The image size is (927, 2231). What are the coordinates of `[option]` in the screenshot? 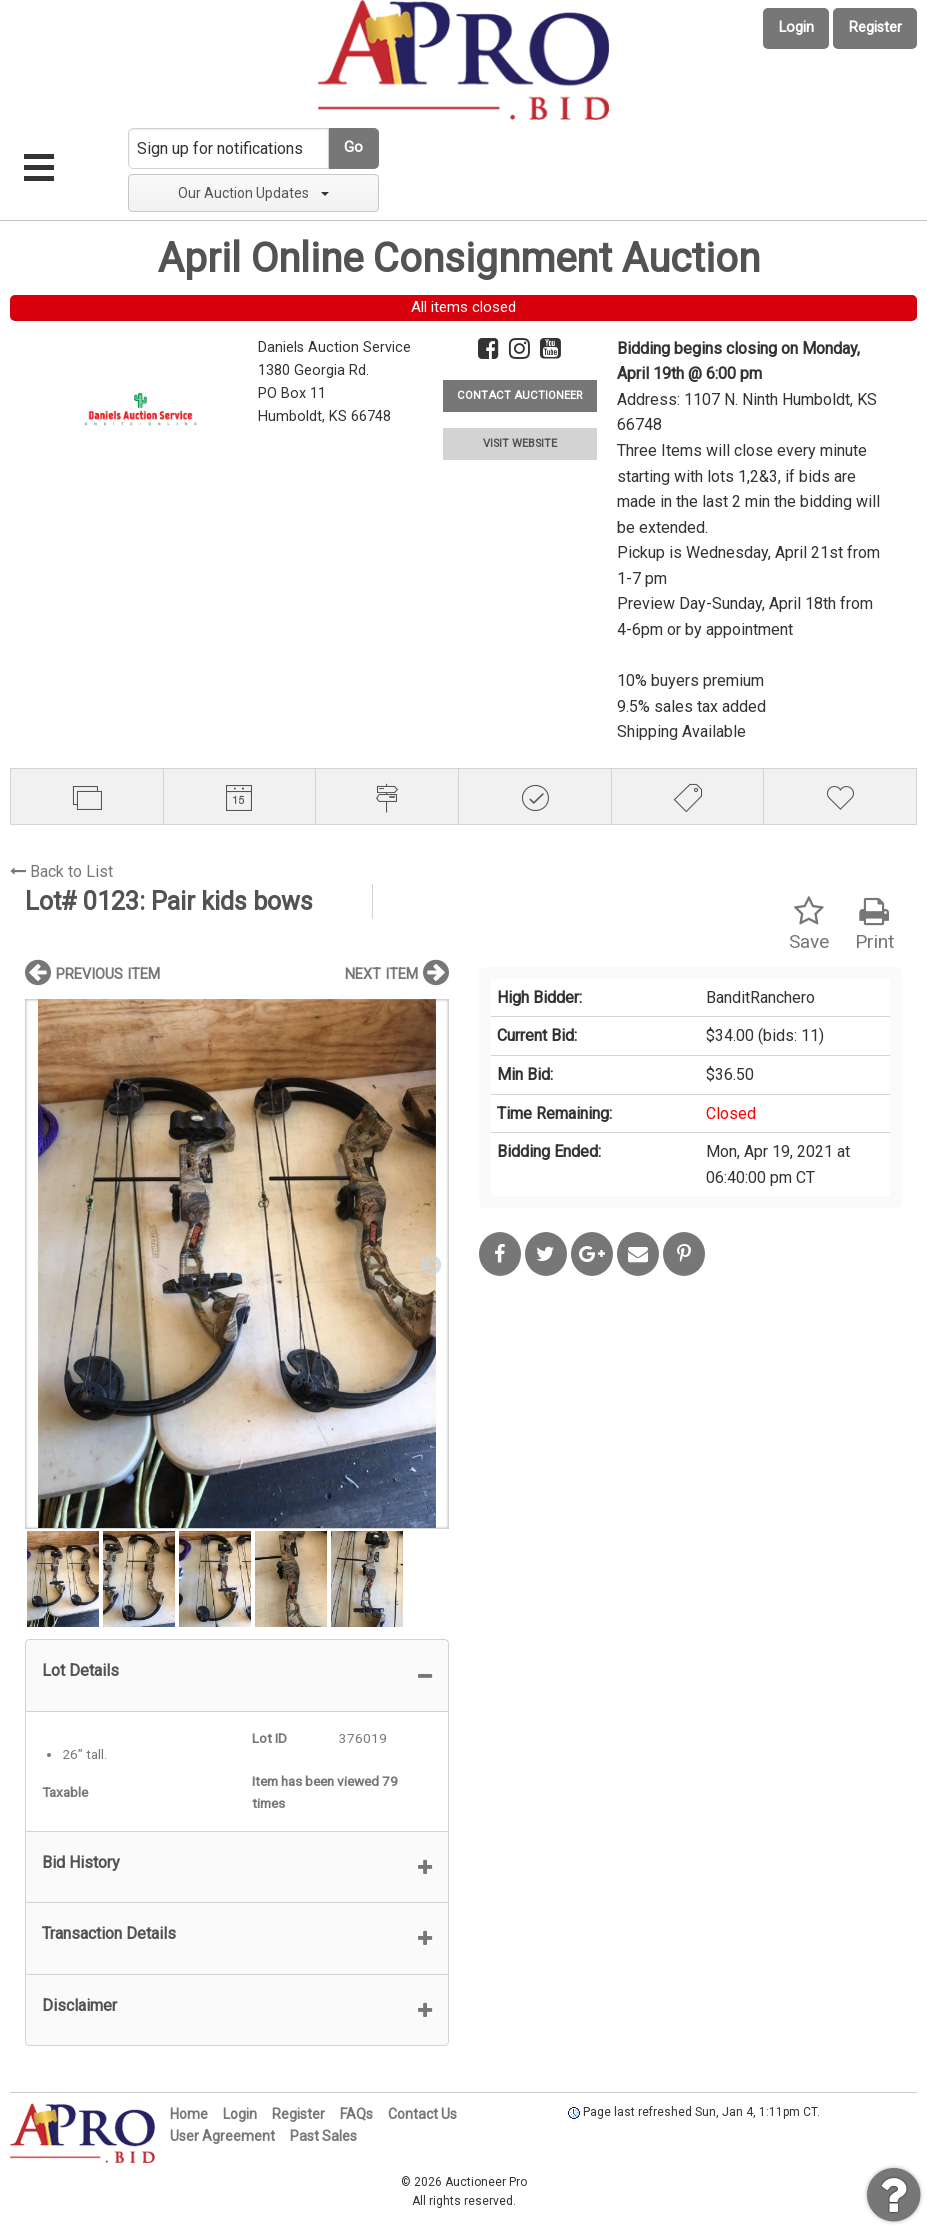 It's located at (237, 1263).